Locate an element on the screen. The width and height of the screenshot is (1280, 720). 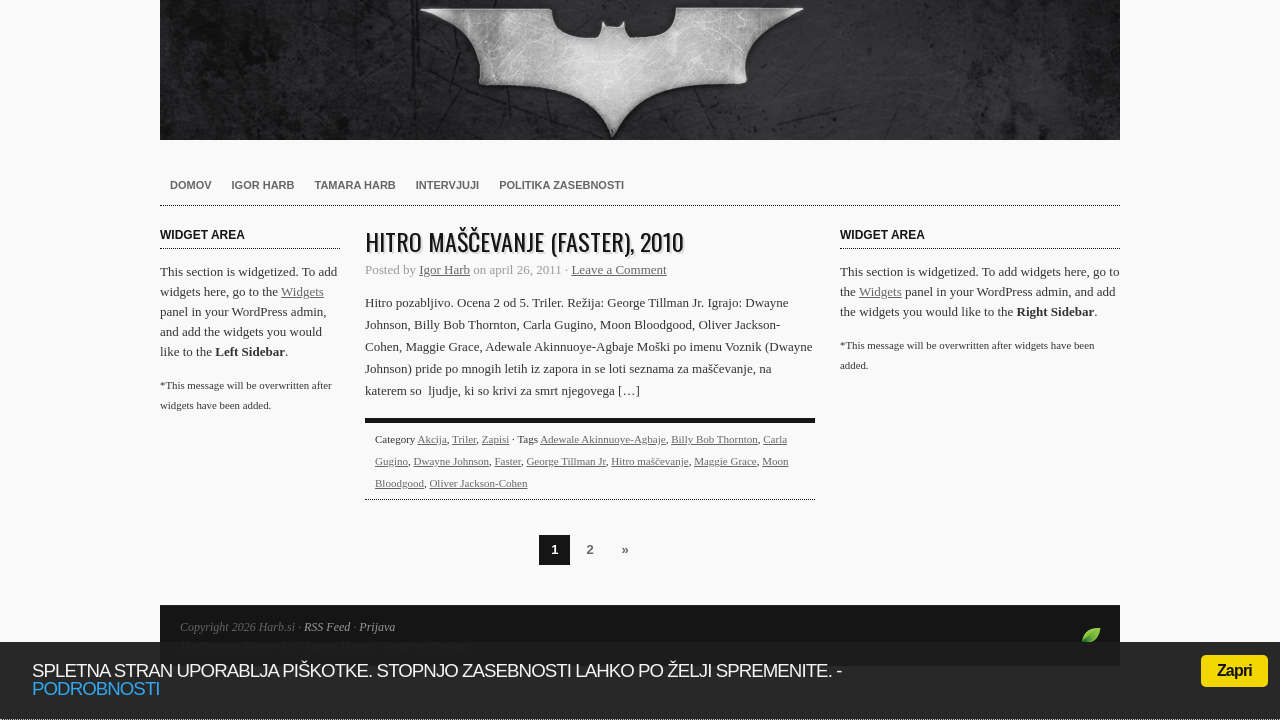
Politika zasebnosti is located at coordinates (561, 185).